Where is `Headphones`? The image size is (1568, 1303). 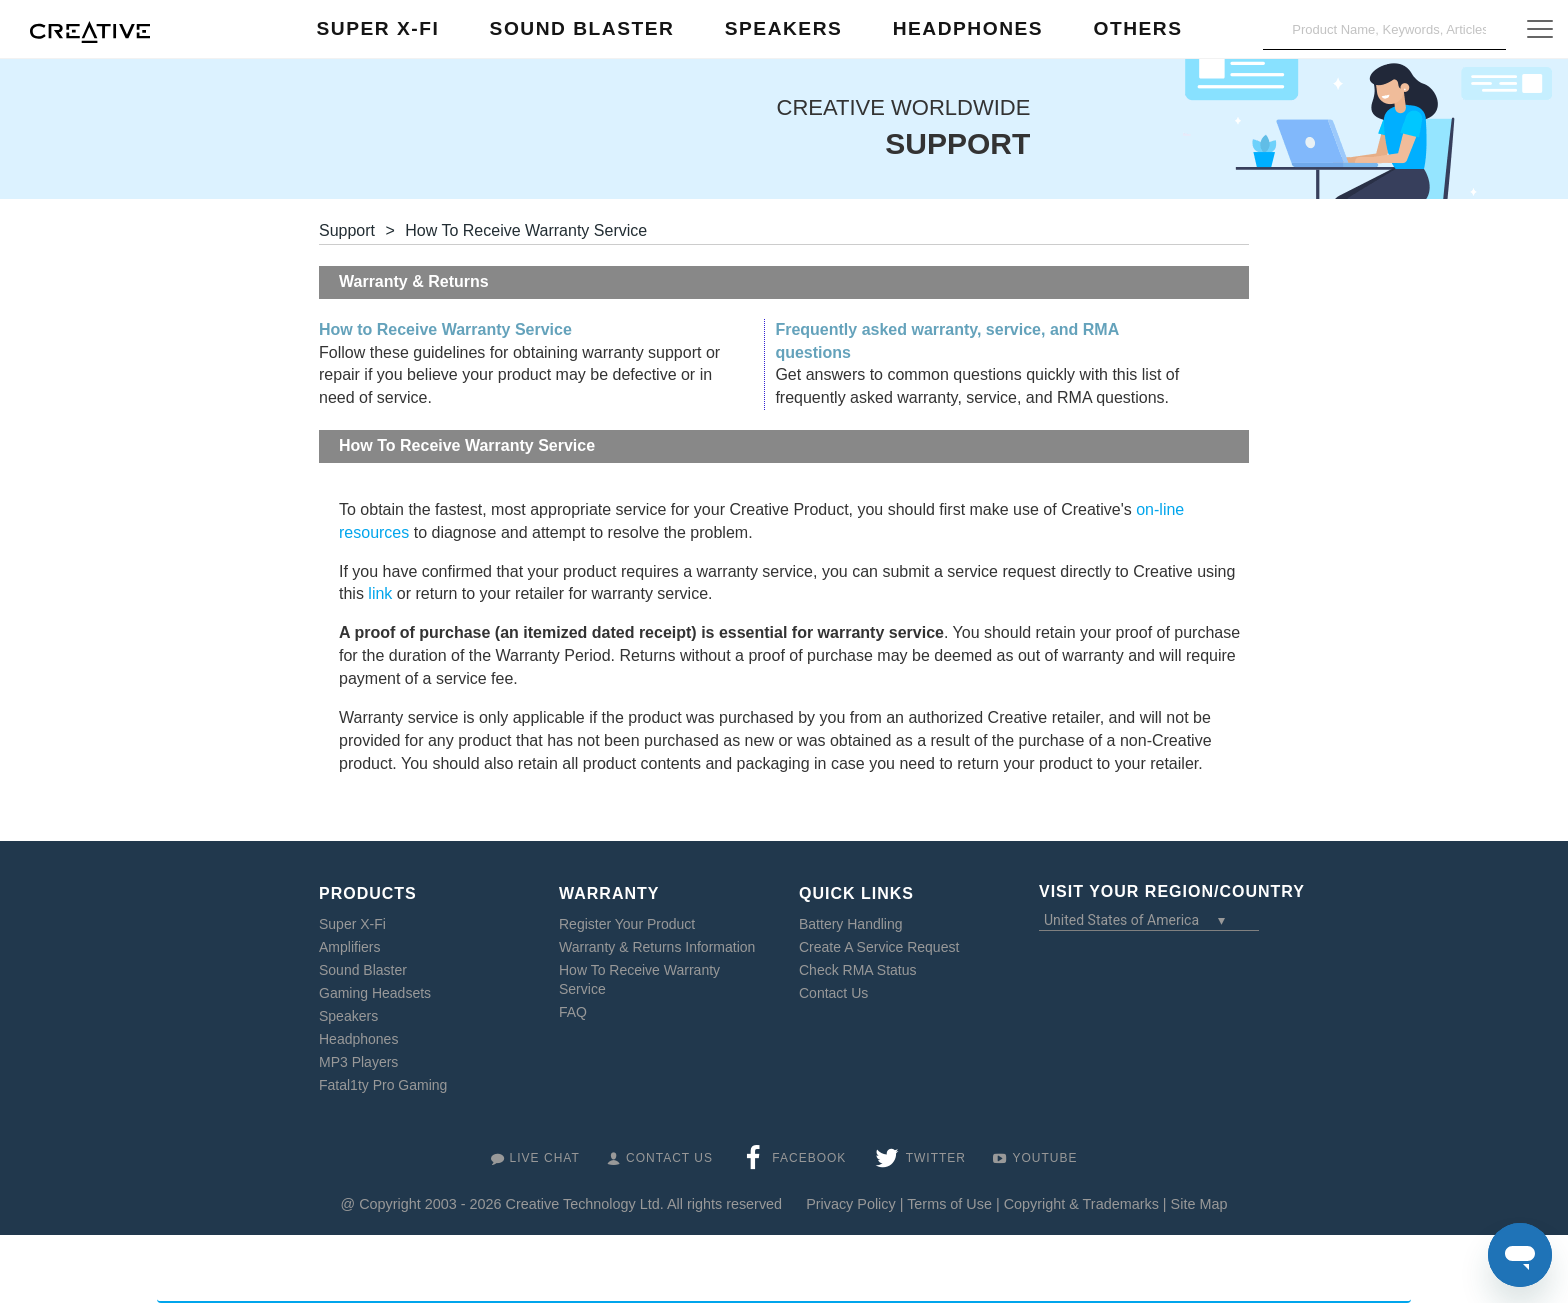
Headphones is located at coordinates (358, 1039).